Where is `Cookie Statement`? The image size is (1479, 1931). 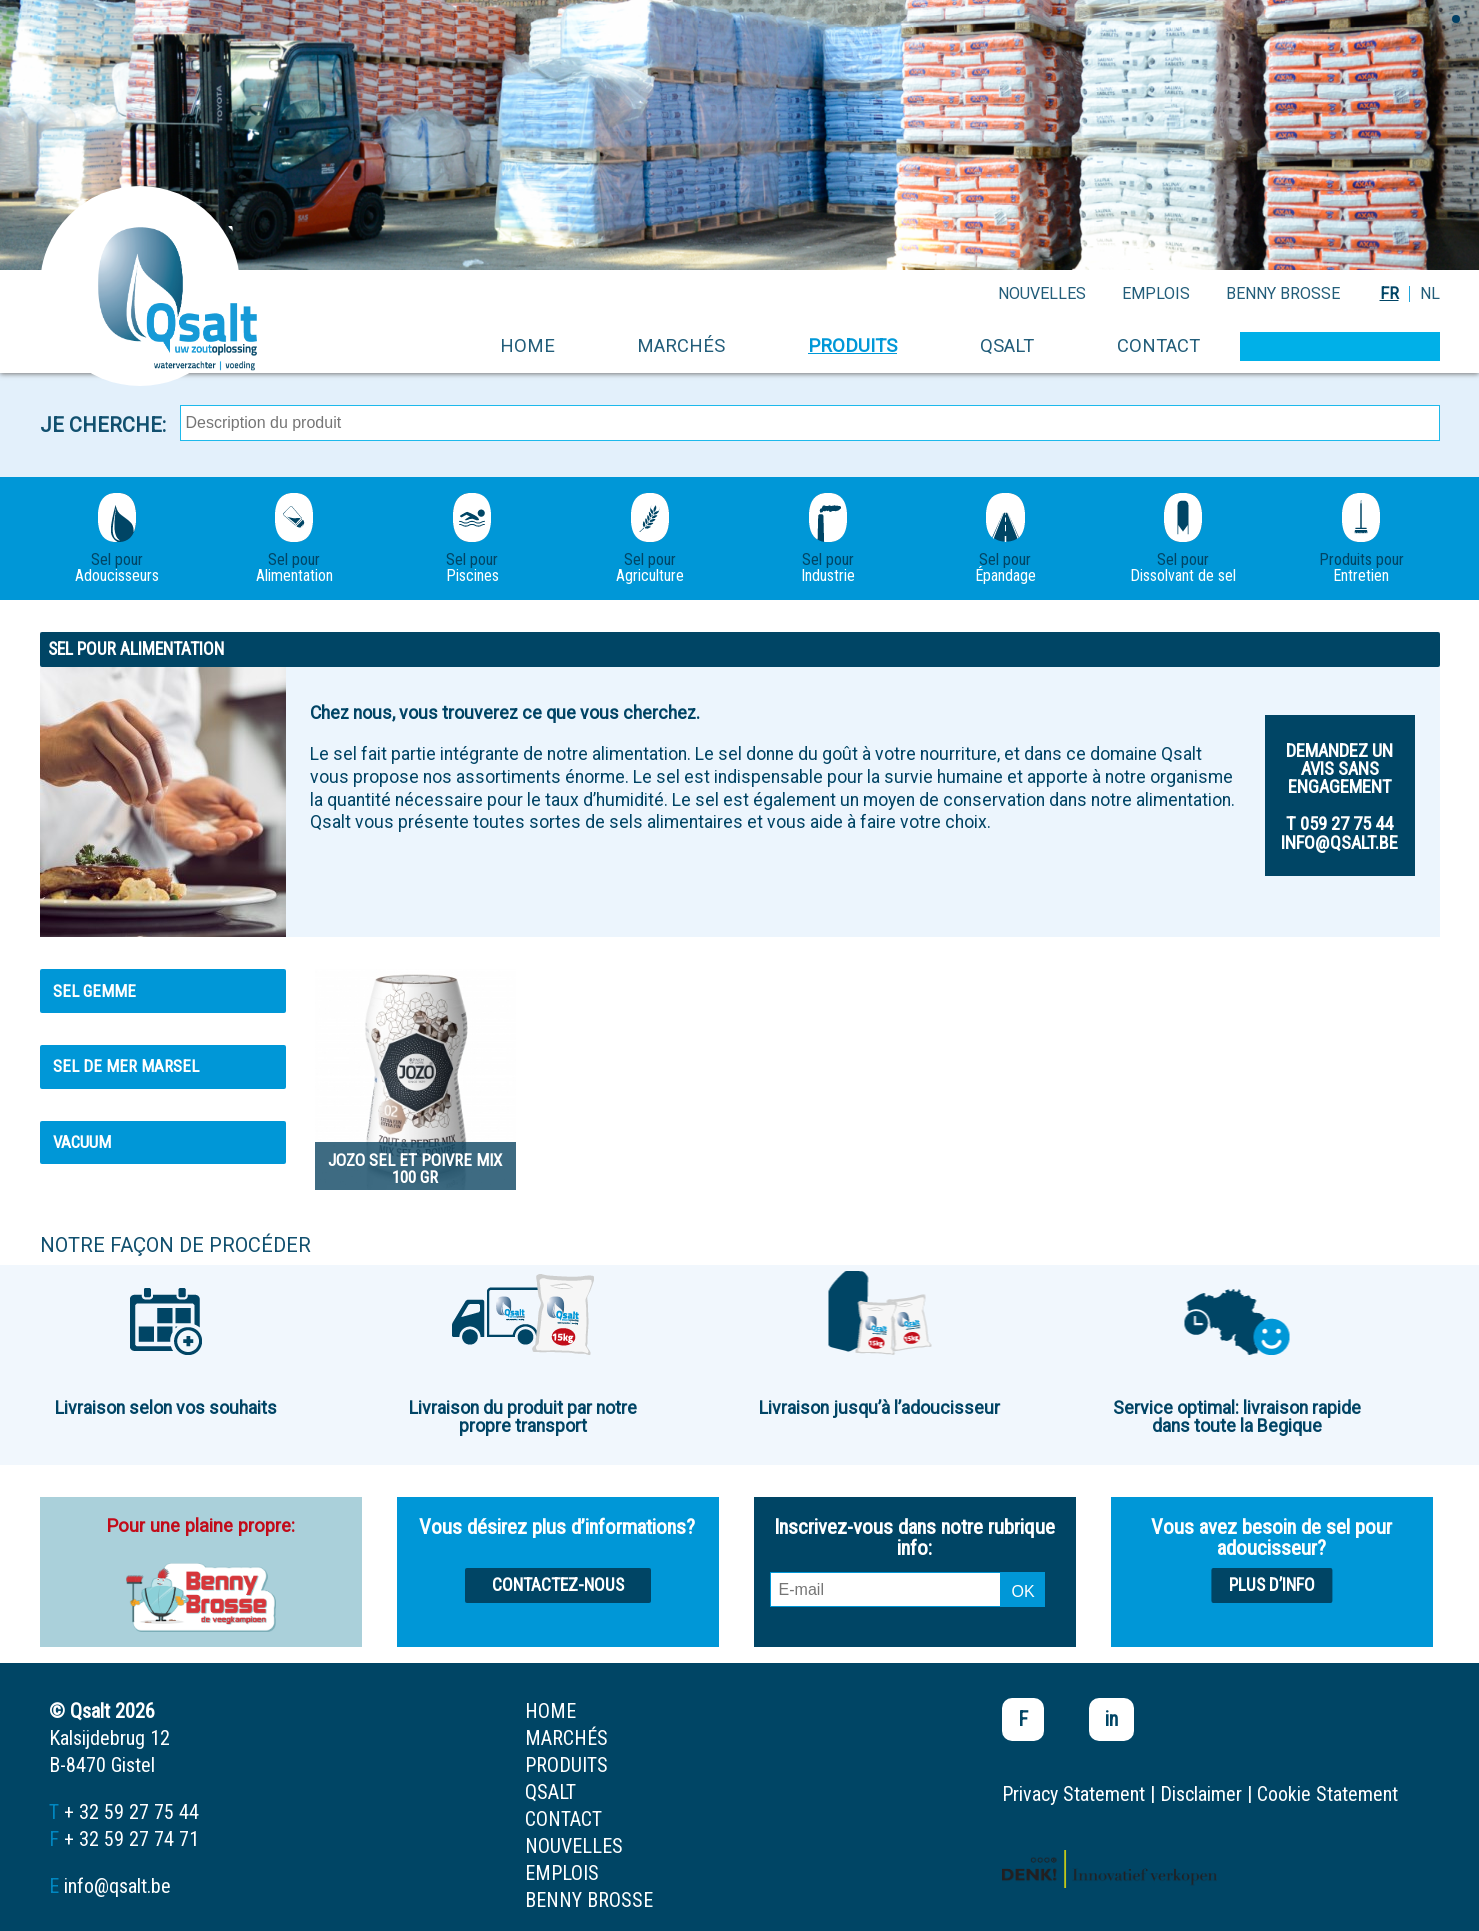 Cookie Statement is located at coordinates (1327, 1794).